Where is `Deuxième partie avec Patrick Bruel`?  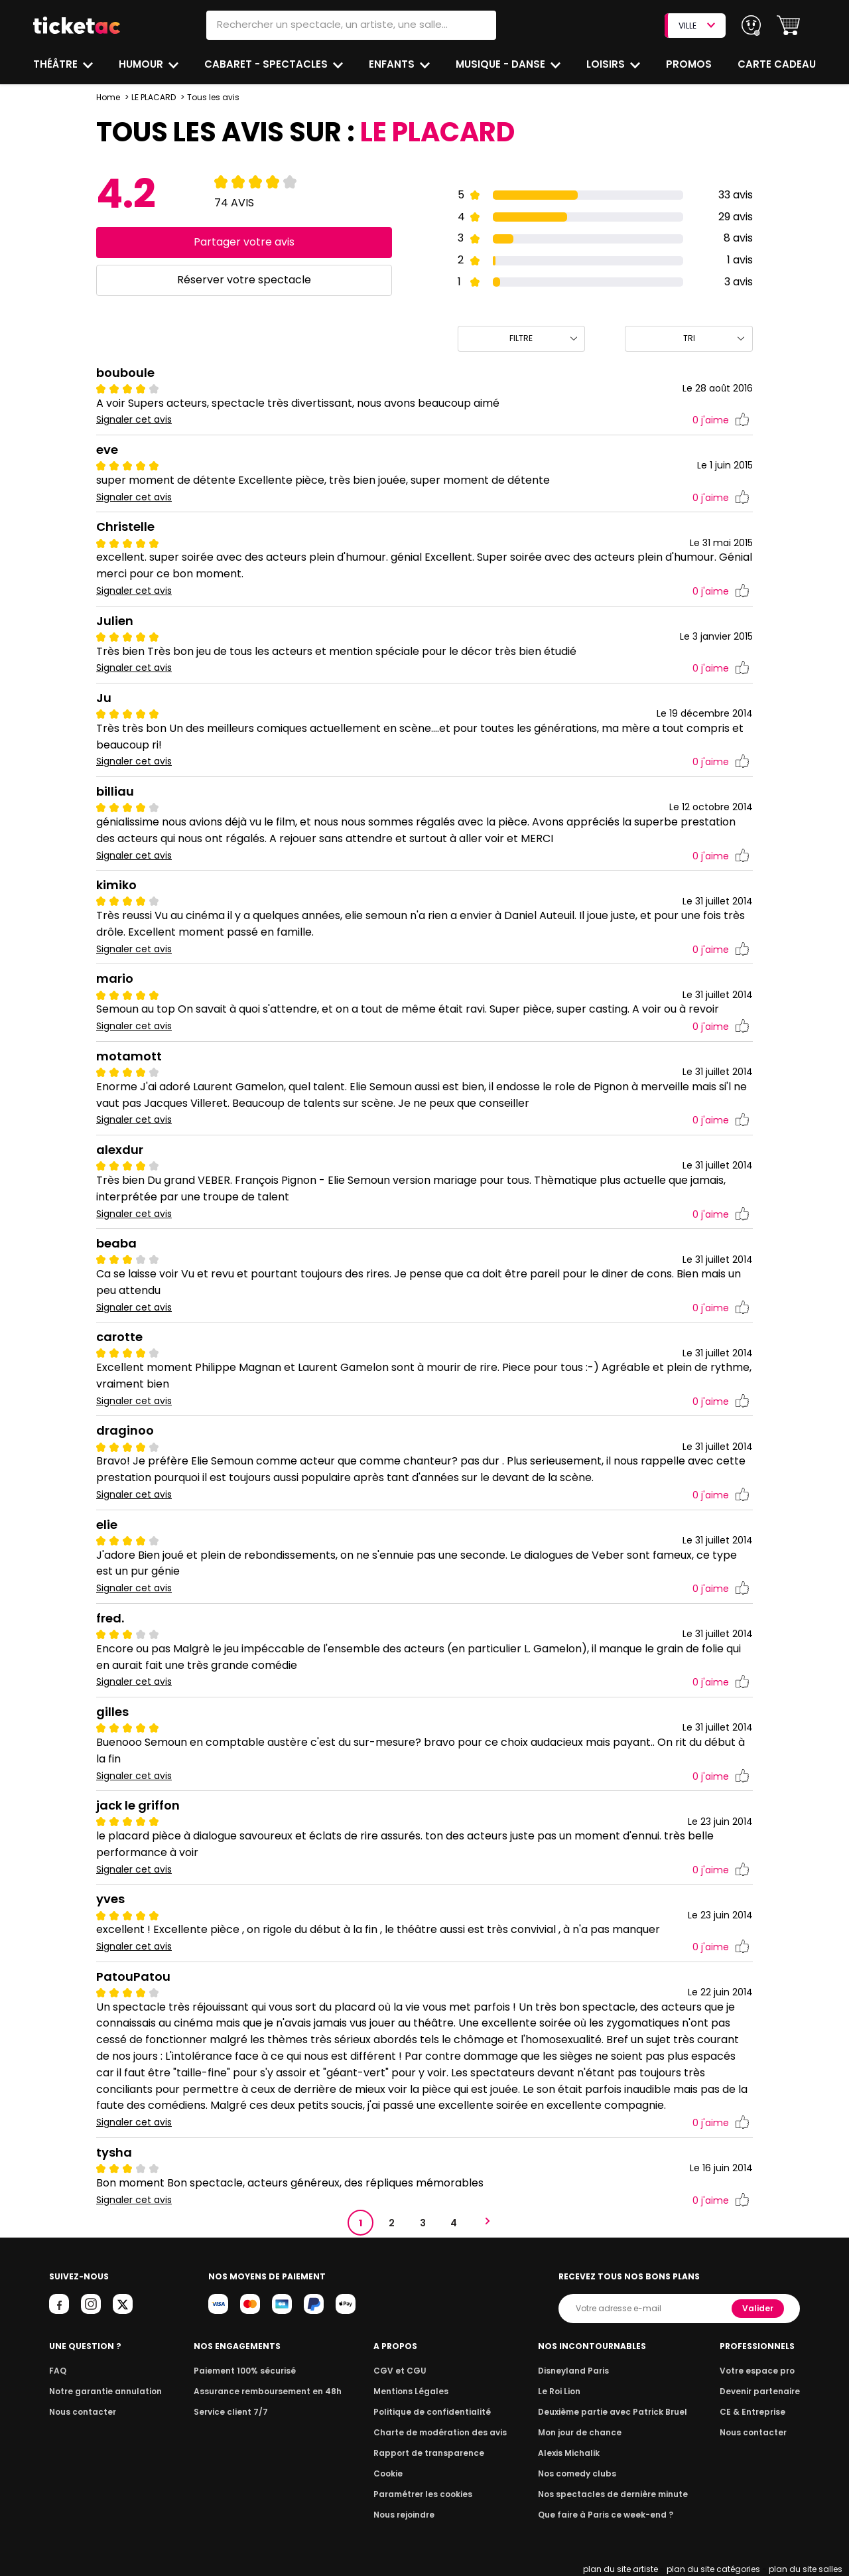 Deuxième partie avec Patrick Bruel is located at coordinates (613, 2411).